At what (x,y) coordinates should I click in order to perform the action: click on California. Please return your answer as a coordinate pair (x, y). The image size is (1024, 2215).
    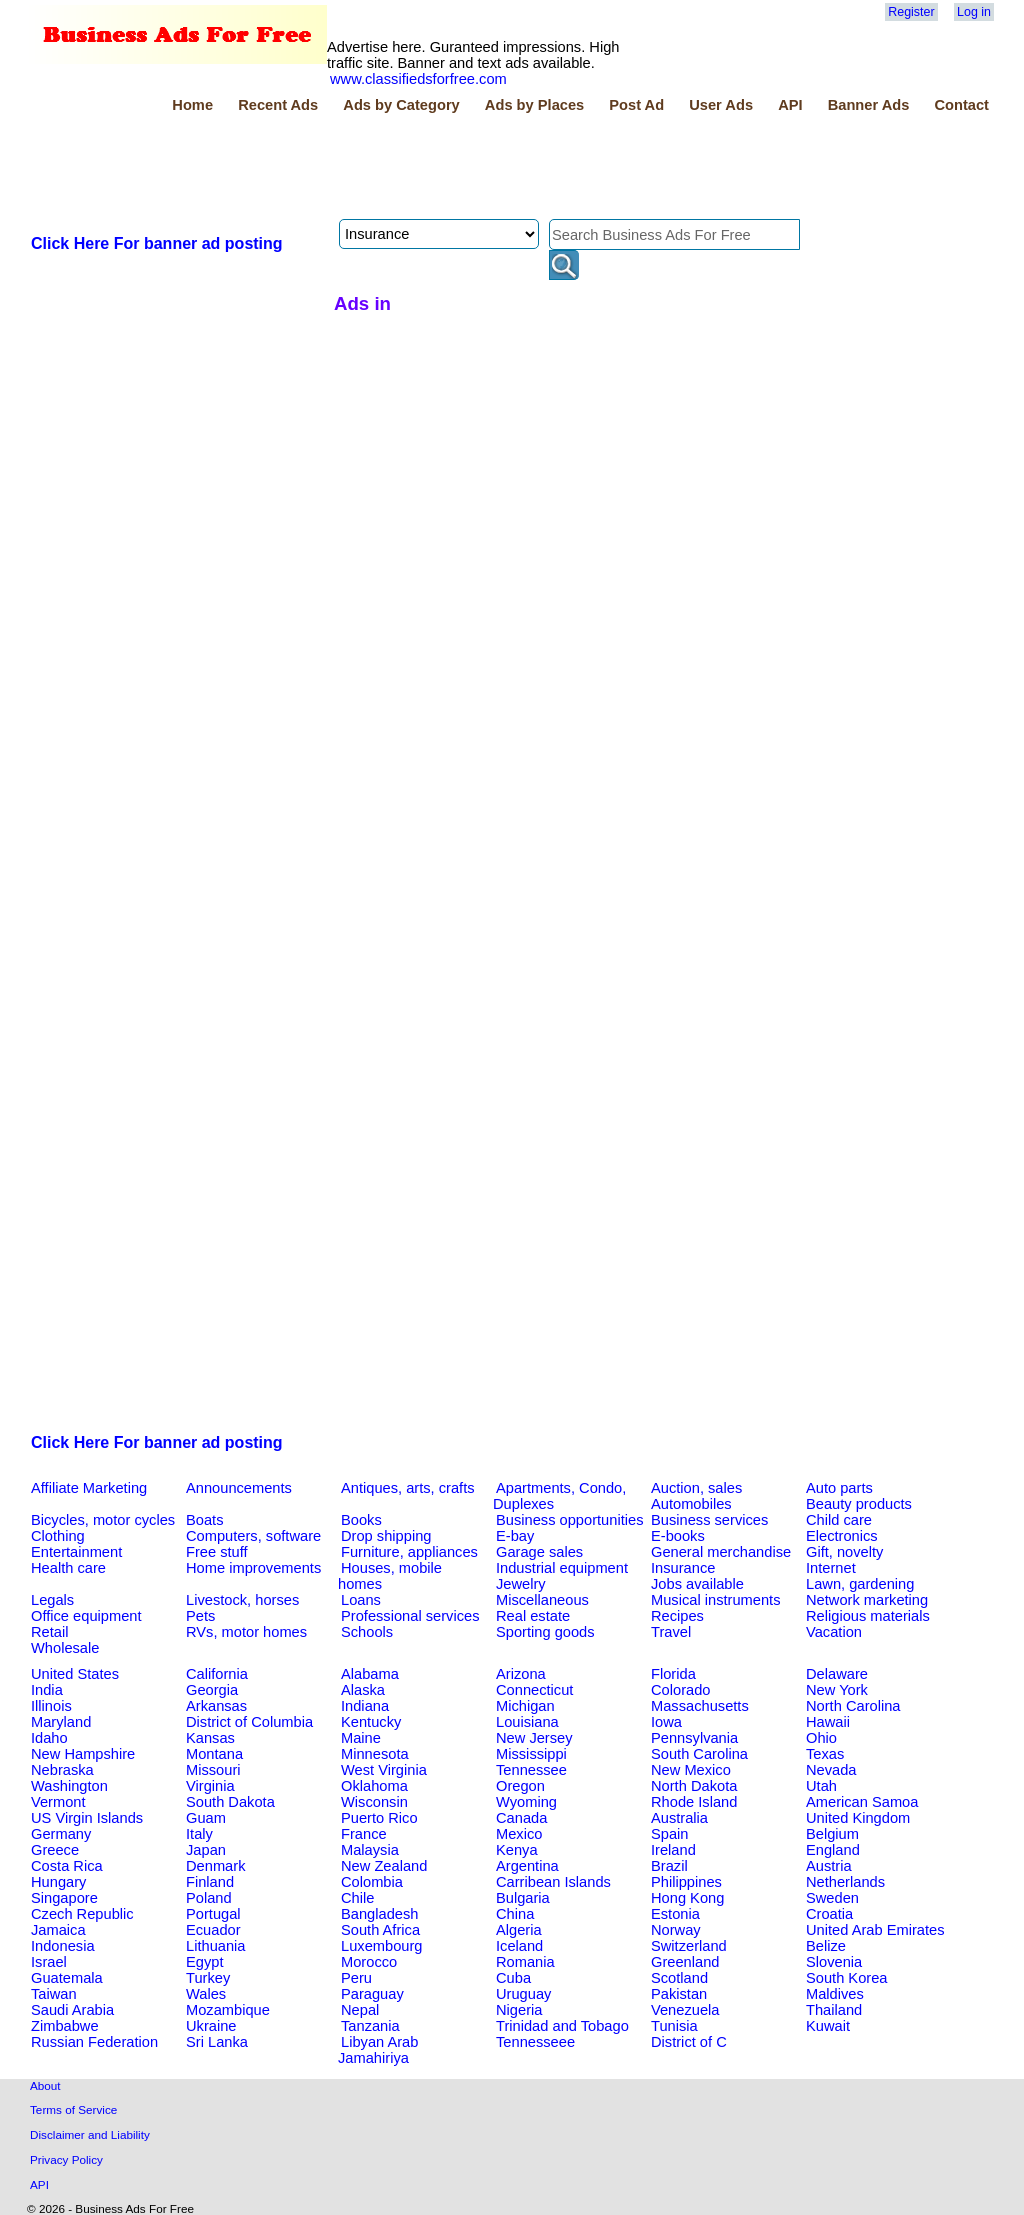
    Looking at the image, I should click on (217, 1674).